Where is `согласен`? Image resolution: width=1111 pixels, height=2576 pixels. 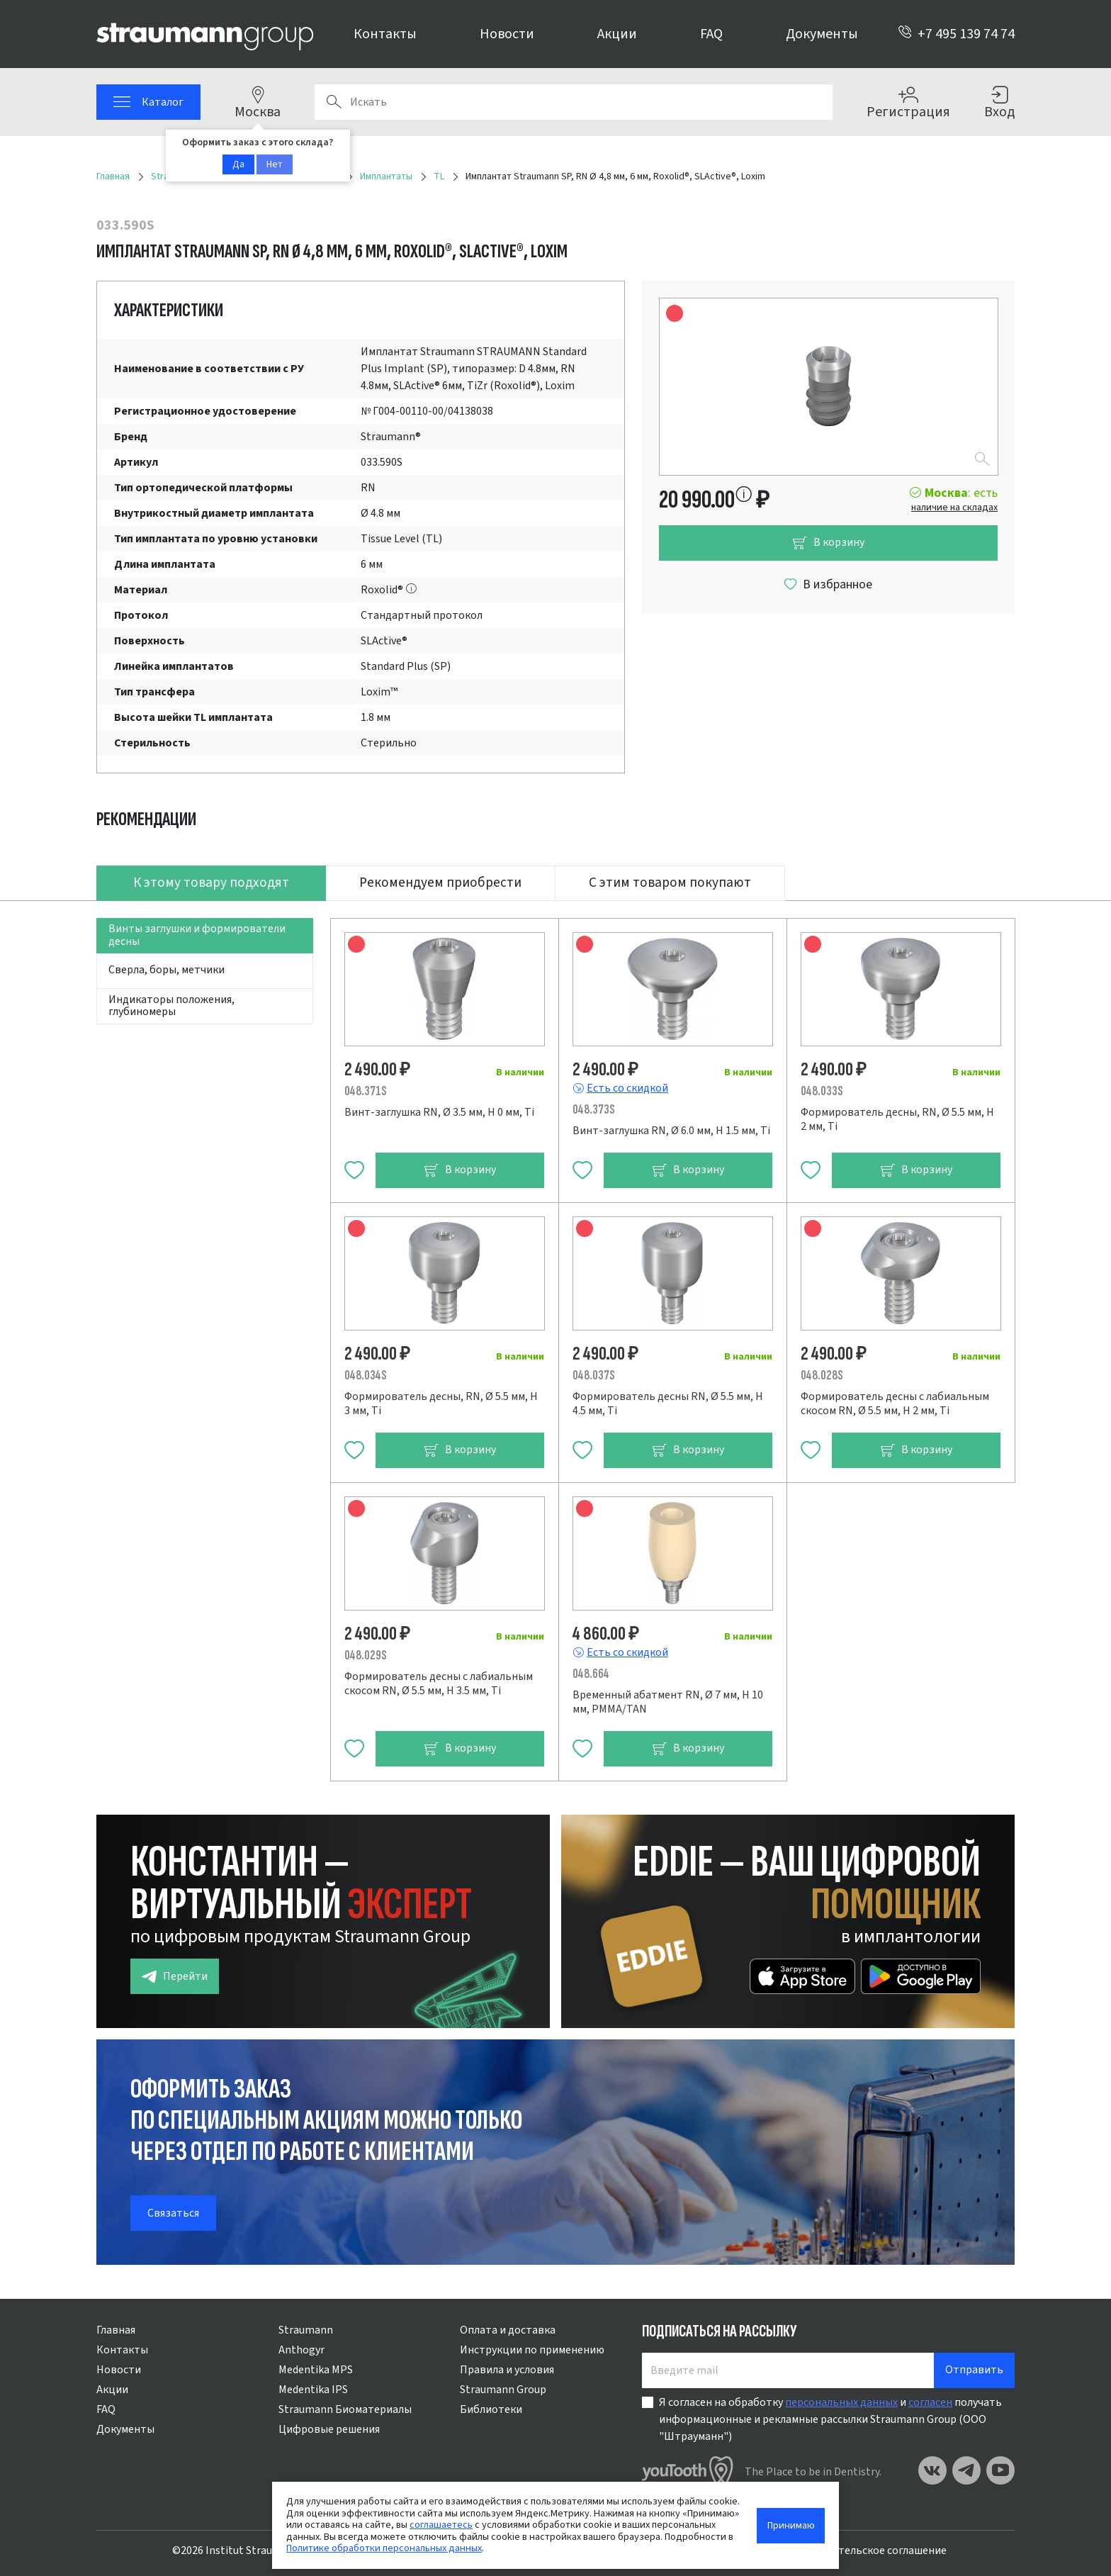 согласен is located at coordinates (930, 2402).